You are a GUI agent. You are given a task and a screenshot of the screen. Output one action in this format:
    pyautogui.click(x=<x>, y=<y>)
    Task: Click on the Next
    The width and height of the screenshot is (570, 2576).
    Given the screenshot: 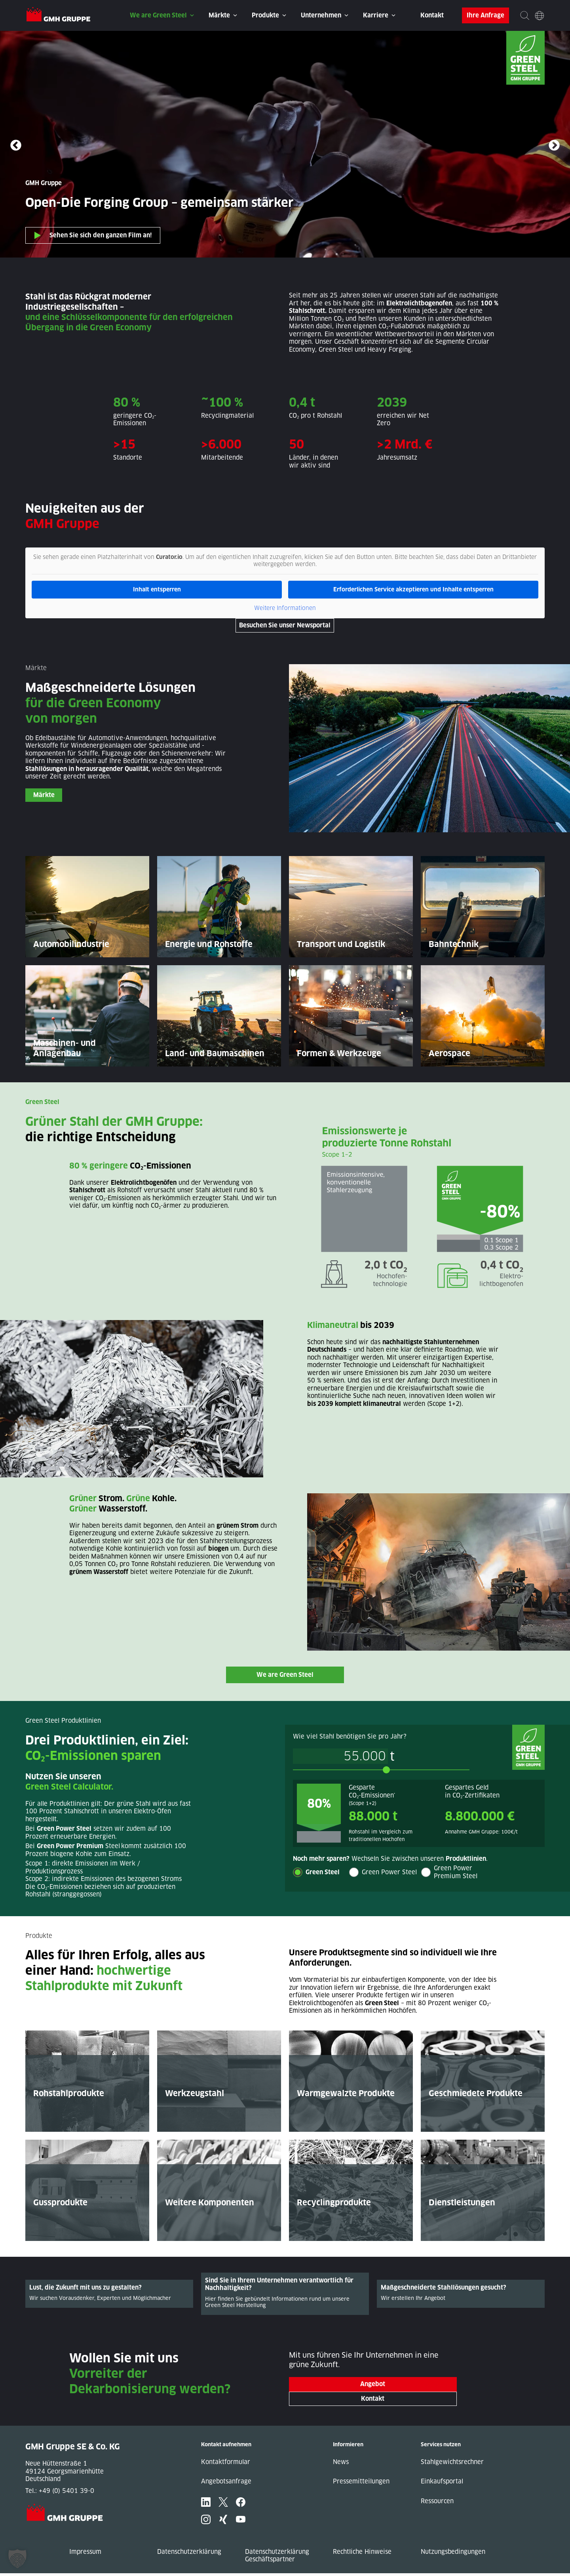 What is the action you would take?
    pyautogui.click(x=554, y=145)
    